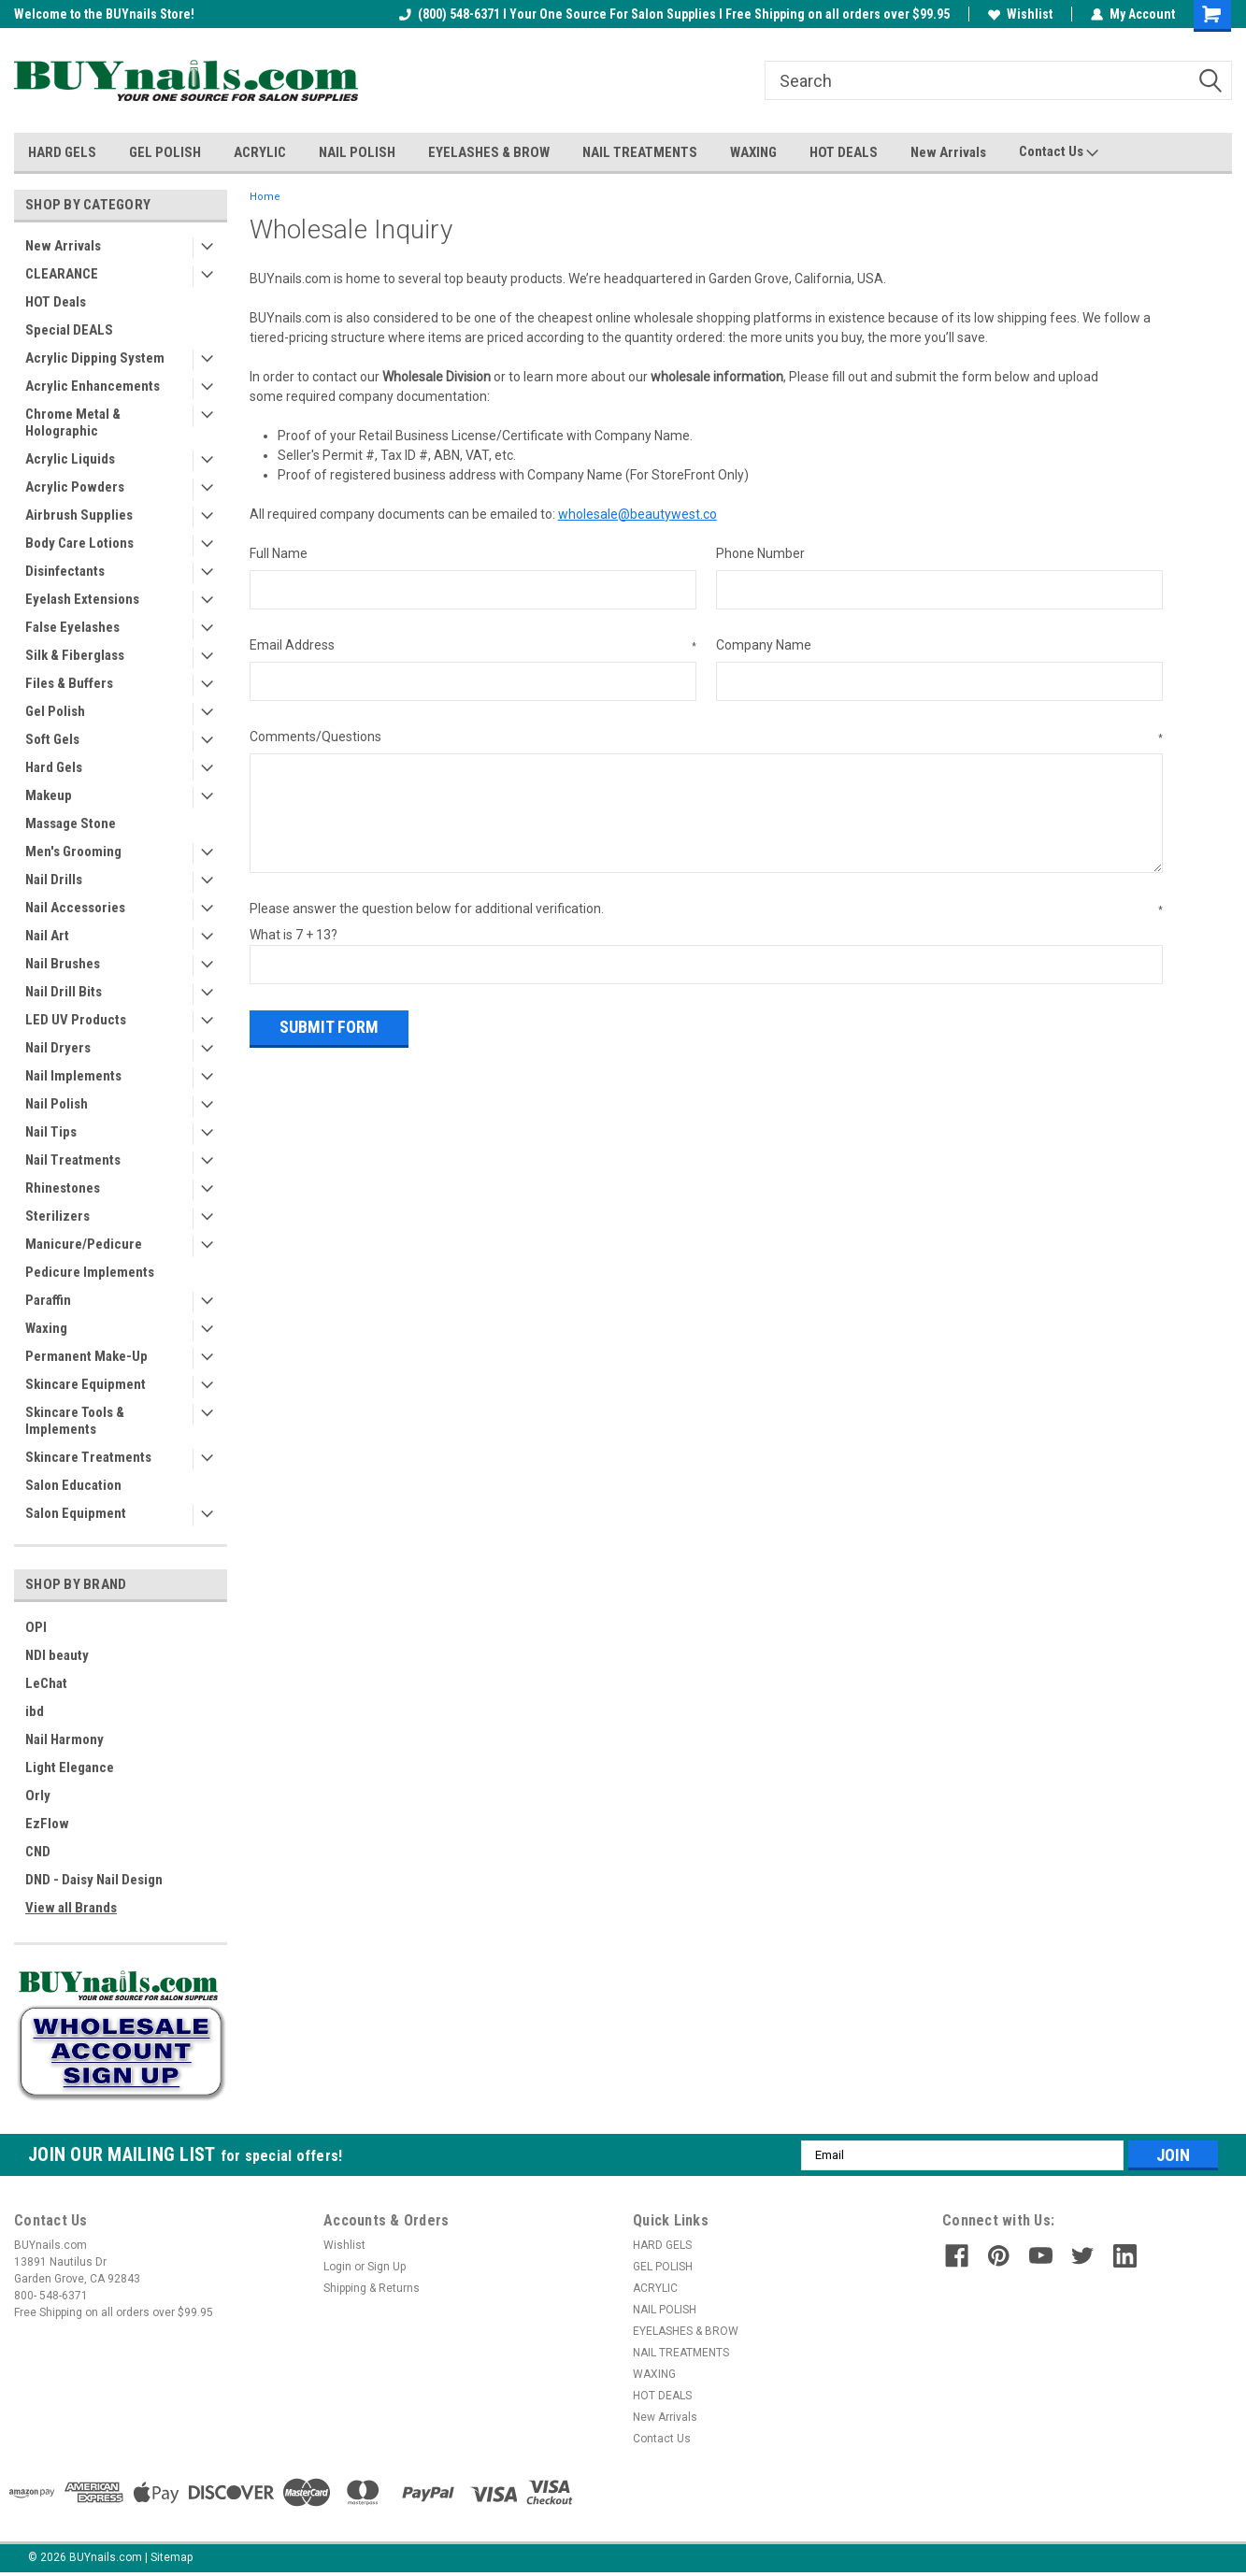  What do you see at coordinates (74, 655) in the screenshot?
I see `Silk & Fiberglass` at bounding box center [74, 655].